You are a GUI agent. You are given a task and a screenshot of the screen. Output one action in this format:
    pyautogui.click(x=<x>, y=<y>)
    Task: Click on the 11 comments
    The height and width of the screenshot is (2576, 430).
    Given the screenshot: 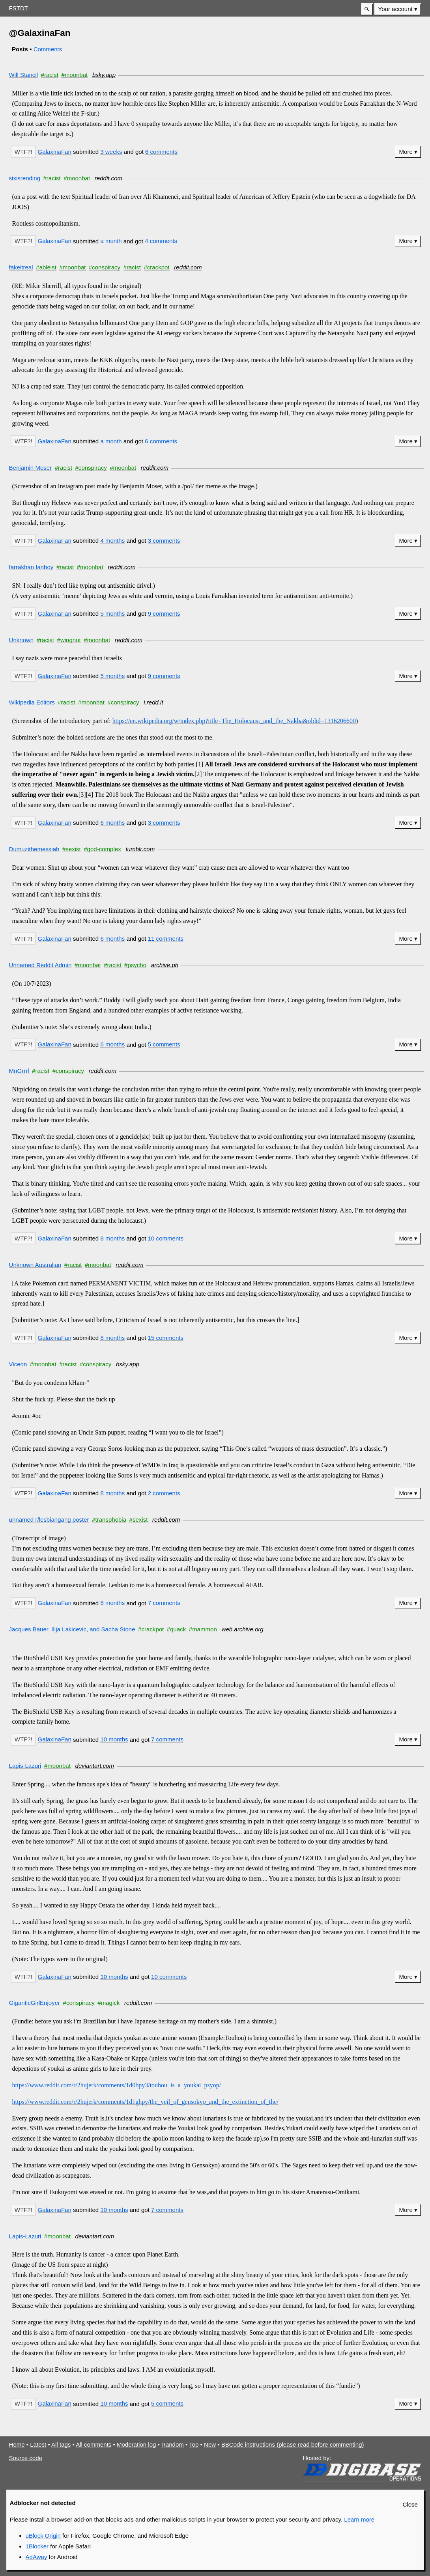 What is the action you would take?
    pyautogui.click(x=165, y=938)
    